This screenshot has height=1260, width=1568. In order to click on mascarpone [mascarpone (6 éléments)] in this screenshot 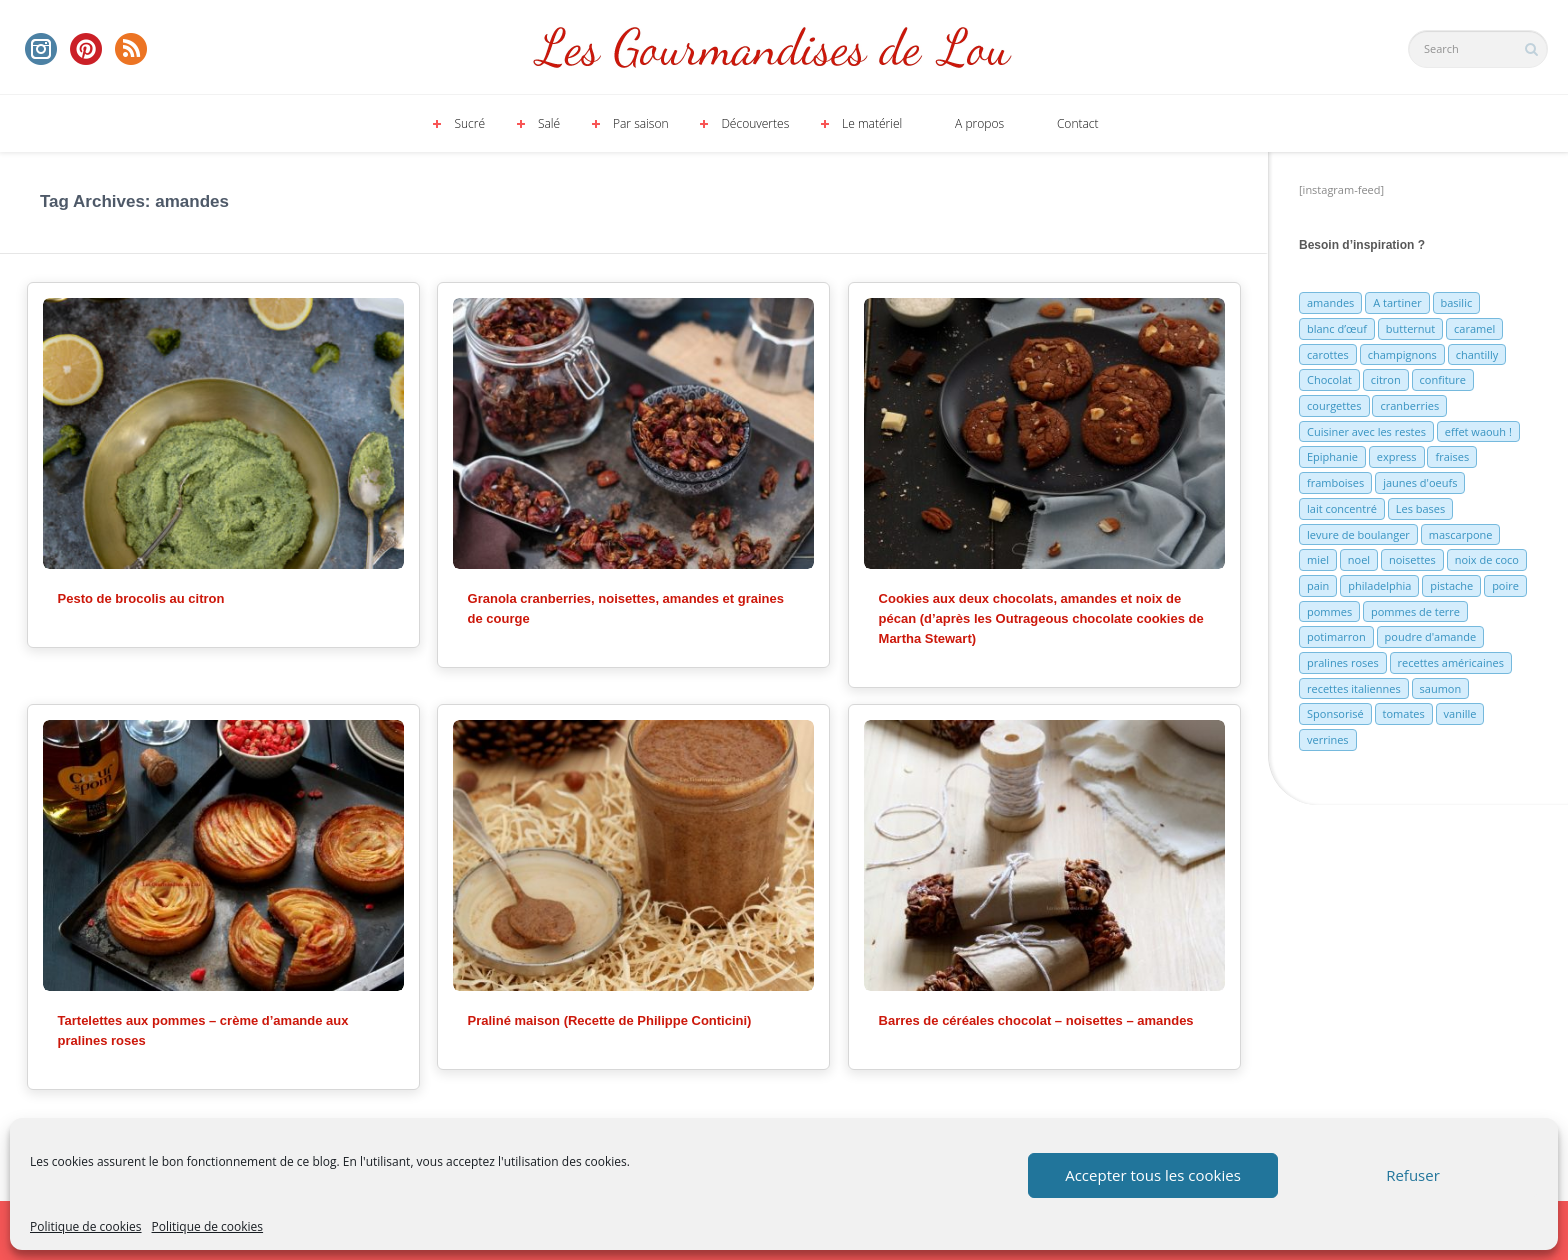, I will do `click(1461, 534)`.